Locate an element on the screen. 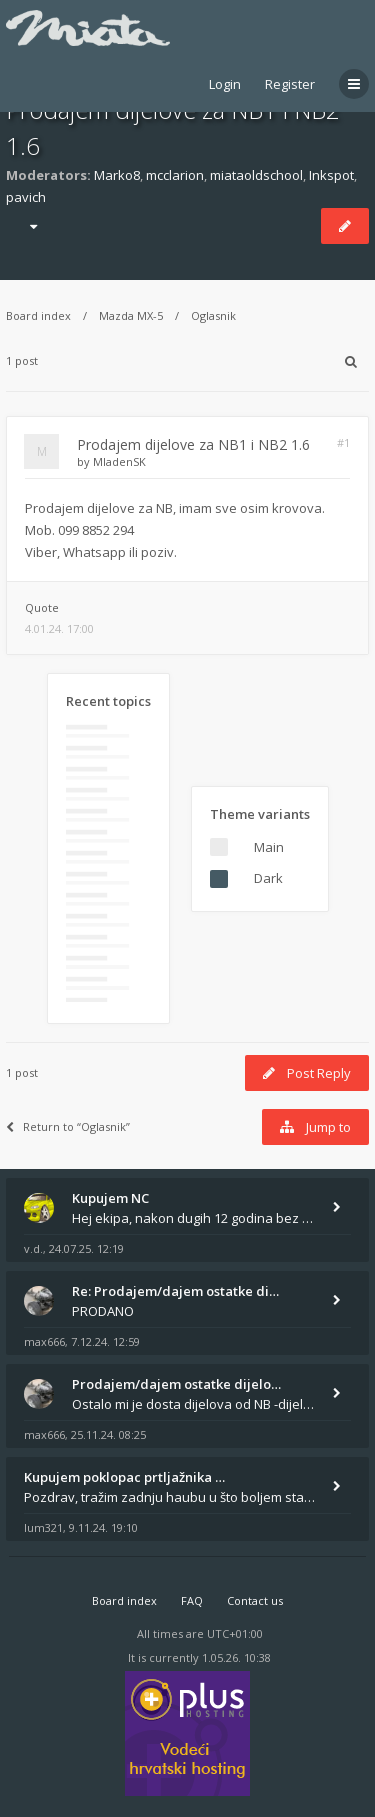  Contact us is located at coordinates (255, 1600).